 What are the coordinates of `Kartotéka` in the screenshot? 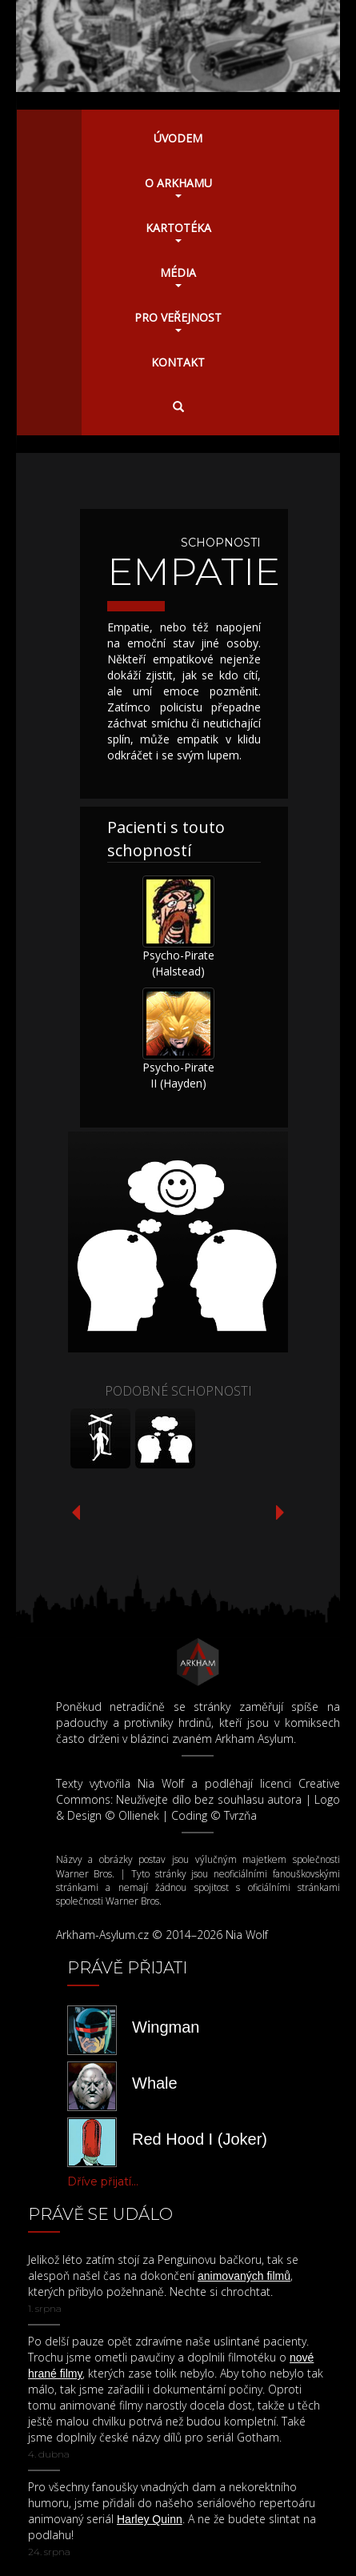 It's located at (178, 231).